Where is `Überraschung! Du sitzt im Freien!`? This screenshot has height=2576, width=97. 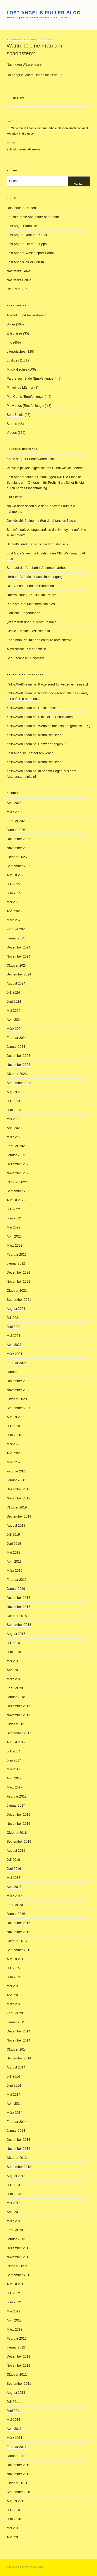 Überraschung! Du sitzt im Freien! is located at coordinates (31, 595).